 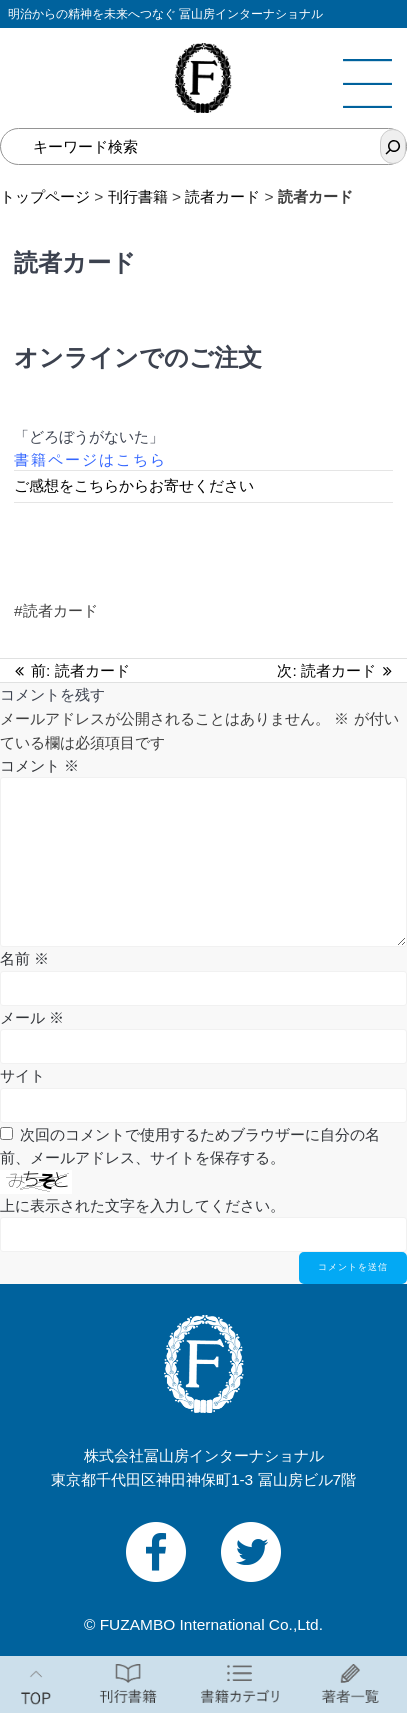 What do you see at coordinates (22, 1075) in the screenshot?
I see `サイト` at bounding box center [22, 1075].